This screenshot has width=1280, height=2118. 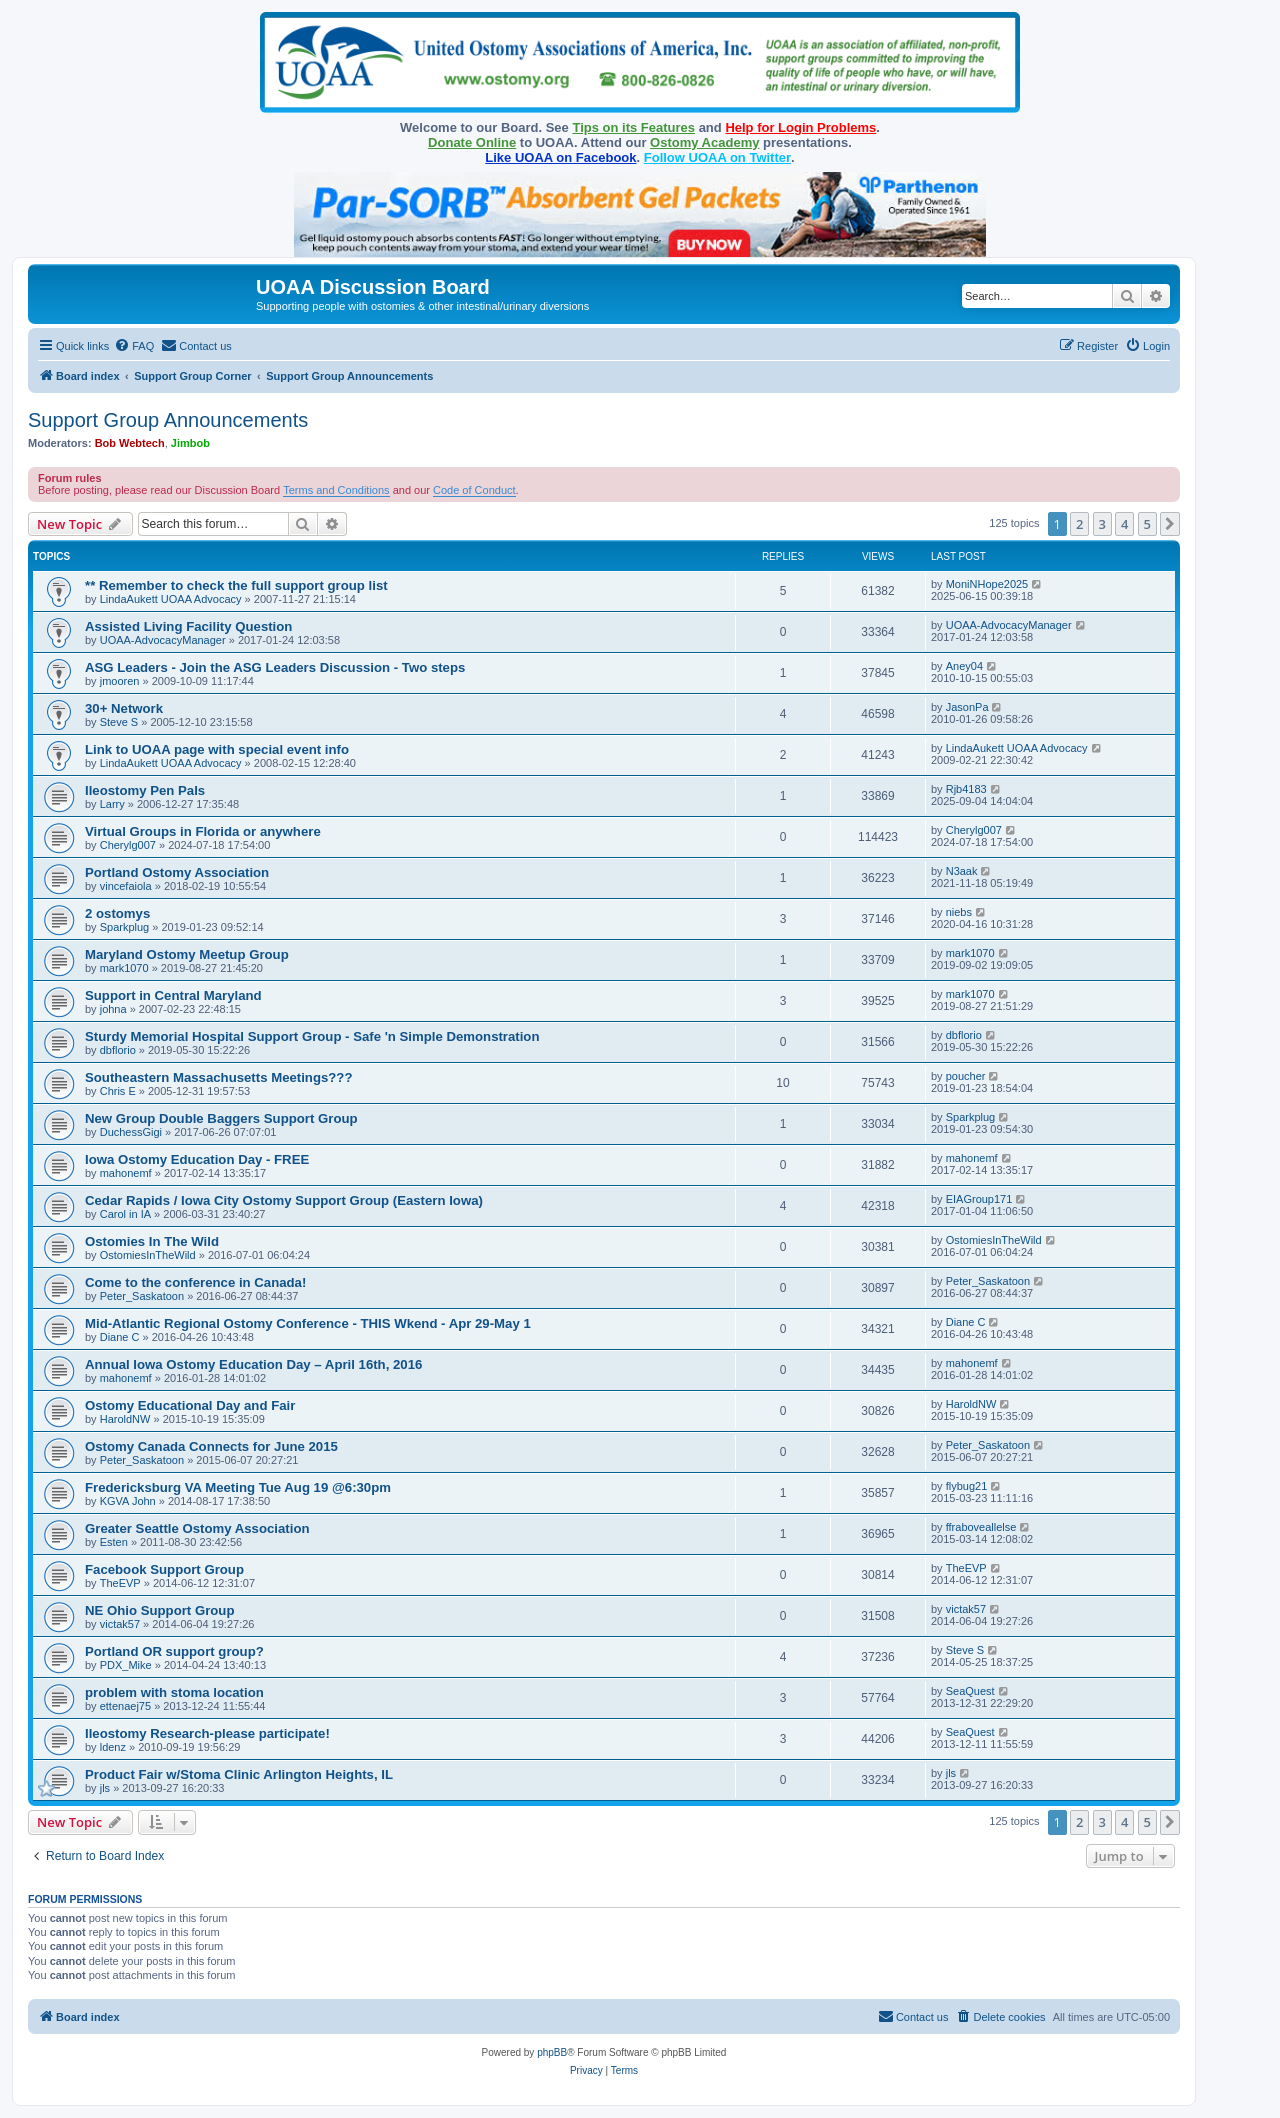 What do you see at coordinates (190, 1405) in the screenshot?
I see `Ostomy Educational Day and Fair` at bounding box center [190, 1405].